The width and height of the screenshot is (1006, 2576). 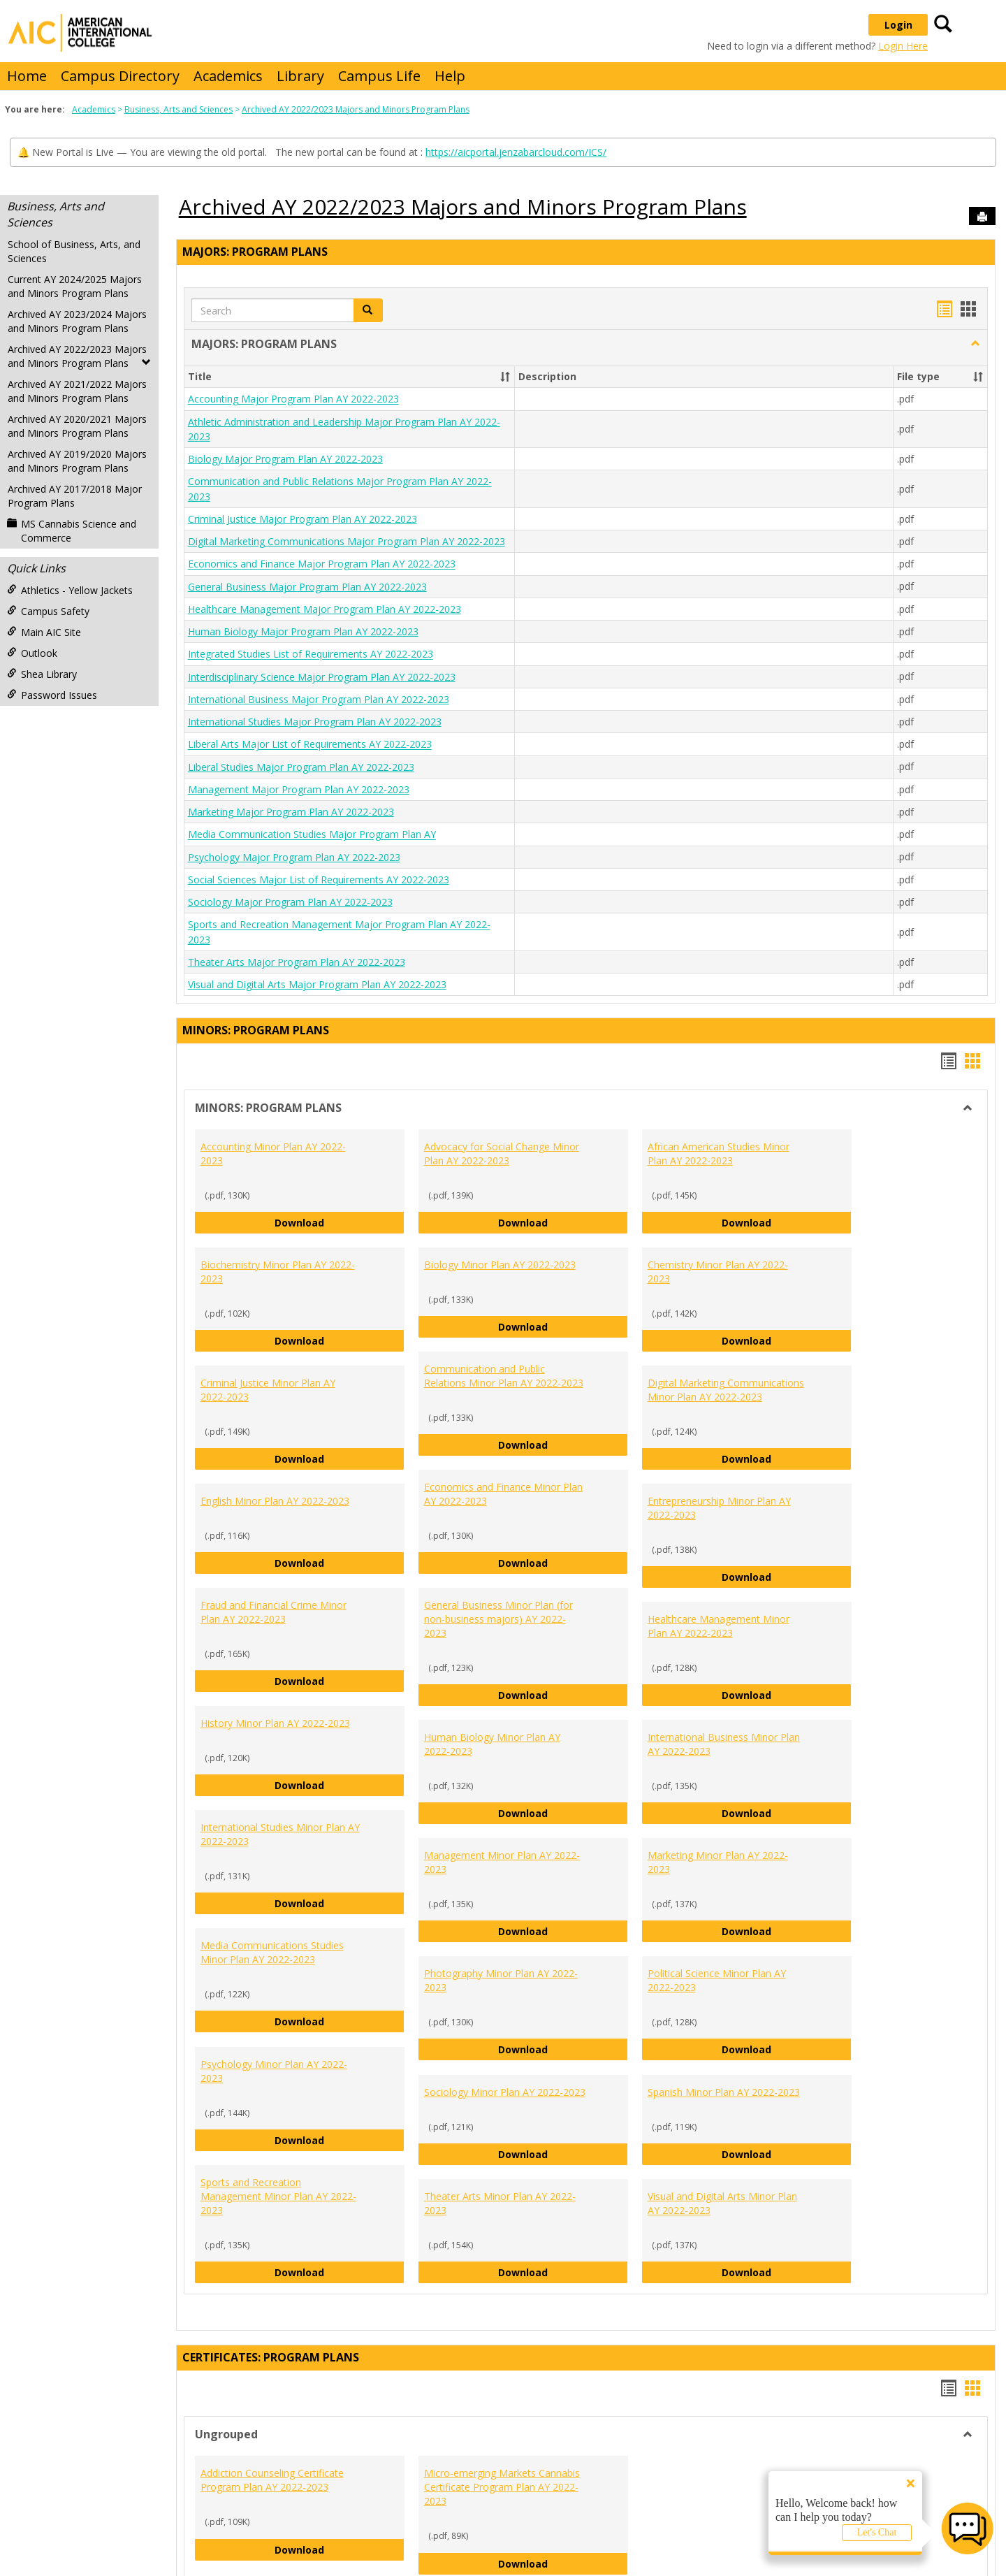 What do you see at coordinates (74, 251) in the screenshot?
I see `School of Business, Arts, and Sciences` at bounding box center [74, 251].